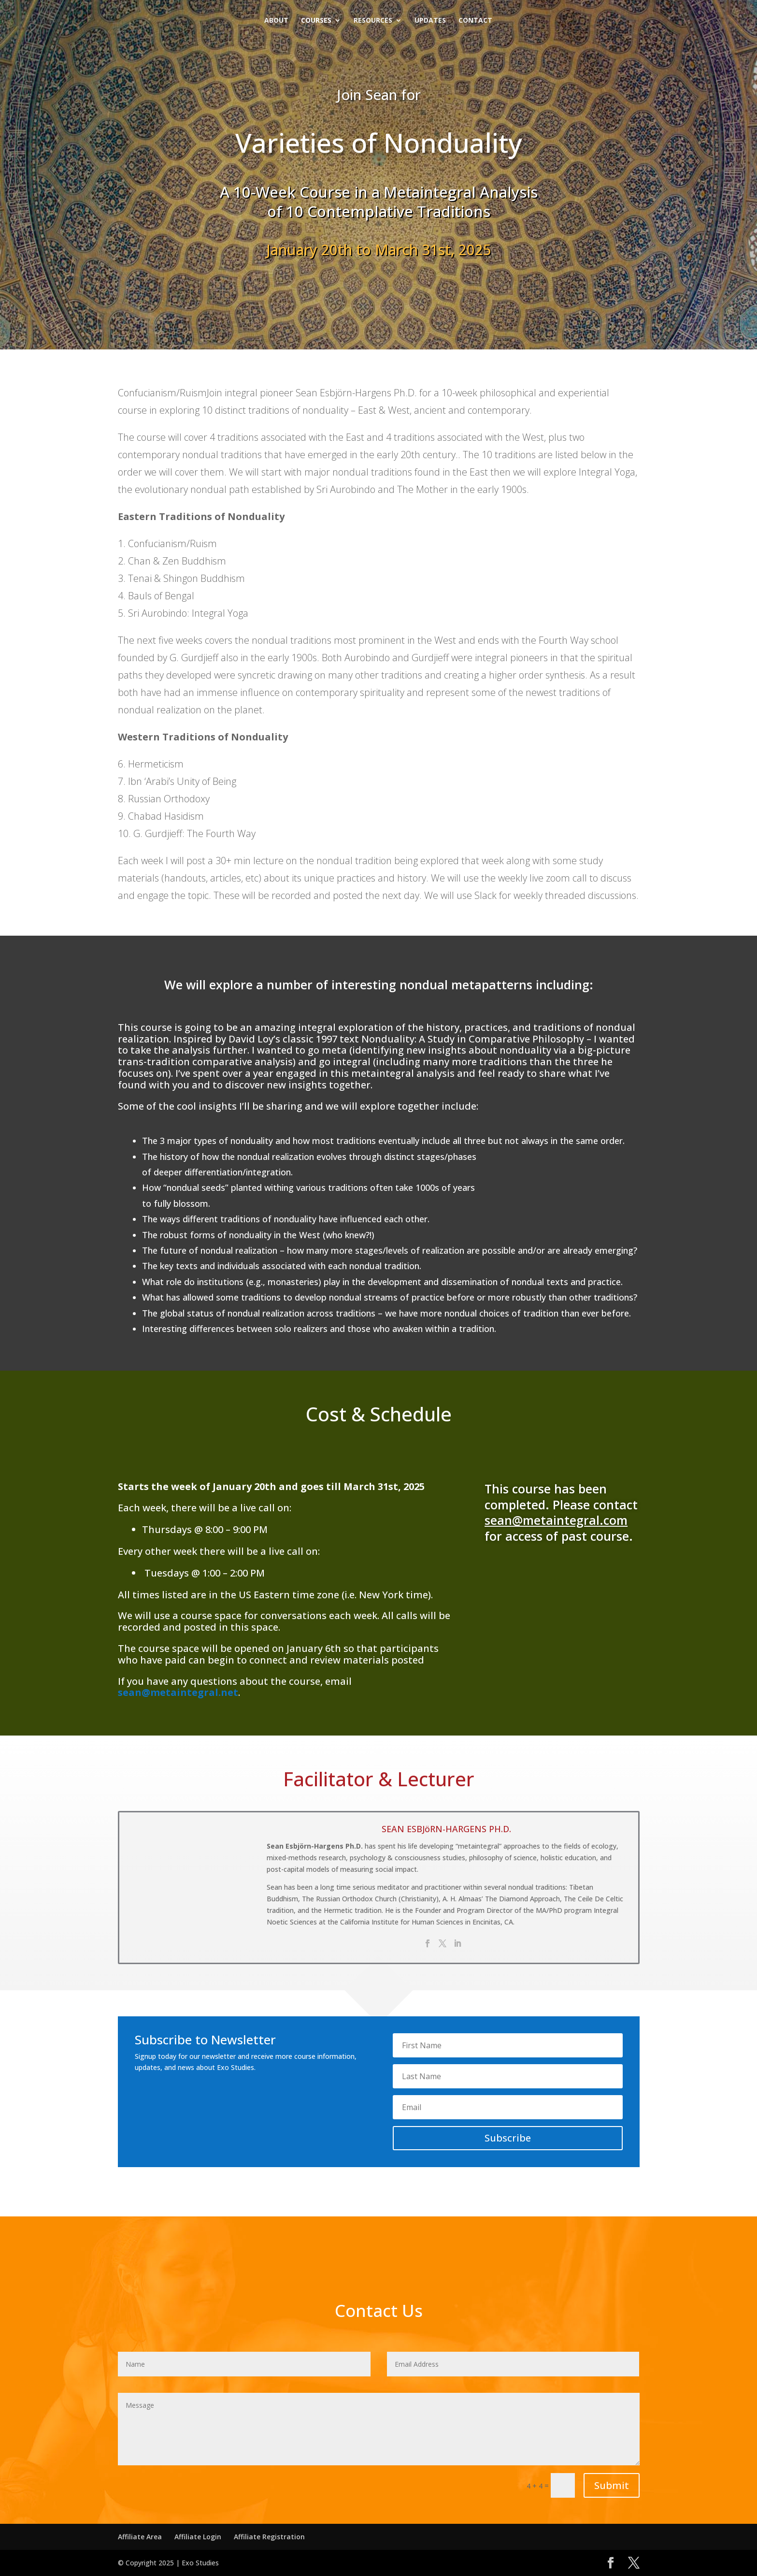  Describe the element at coordinates (556, 1520) in the screenshot. I see `sean@metaintegral.com` at that location.